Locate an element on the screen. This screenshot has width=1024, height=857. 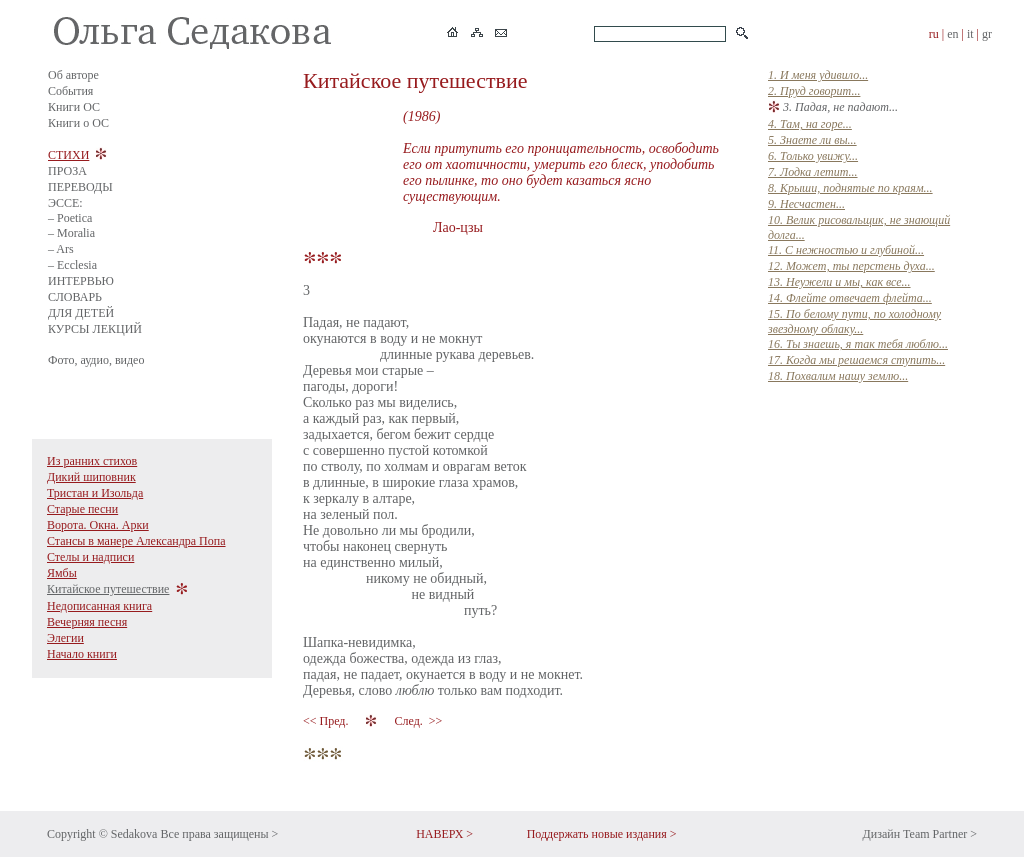
ИНТЕРВЬЮ is located at coordinates (81, 281).